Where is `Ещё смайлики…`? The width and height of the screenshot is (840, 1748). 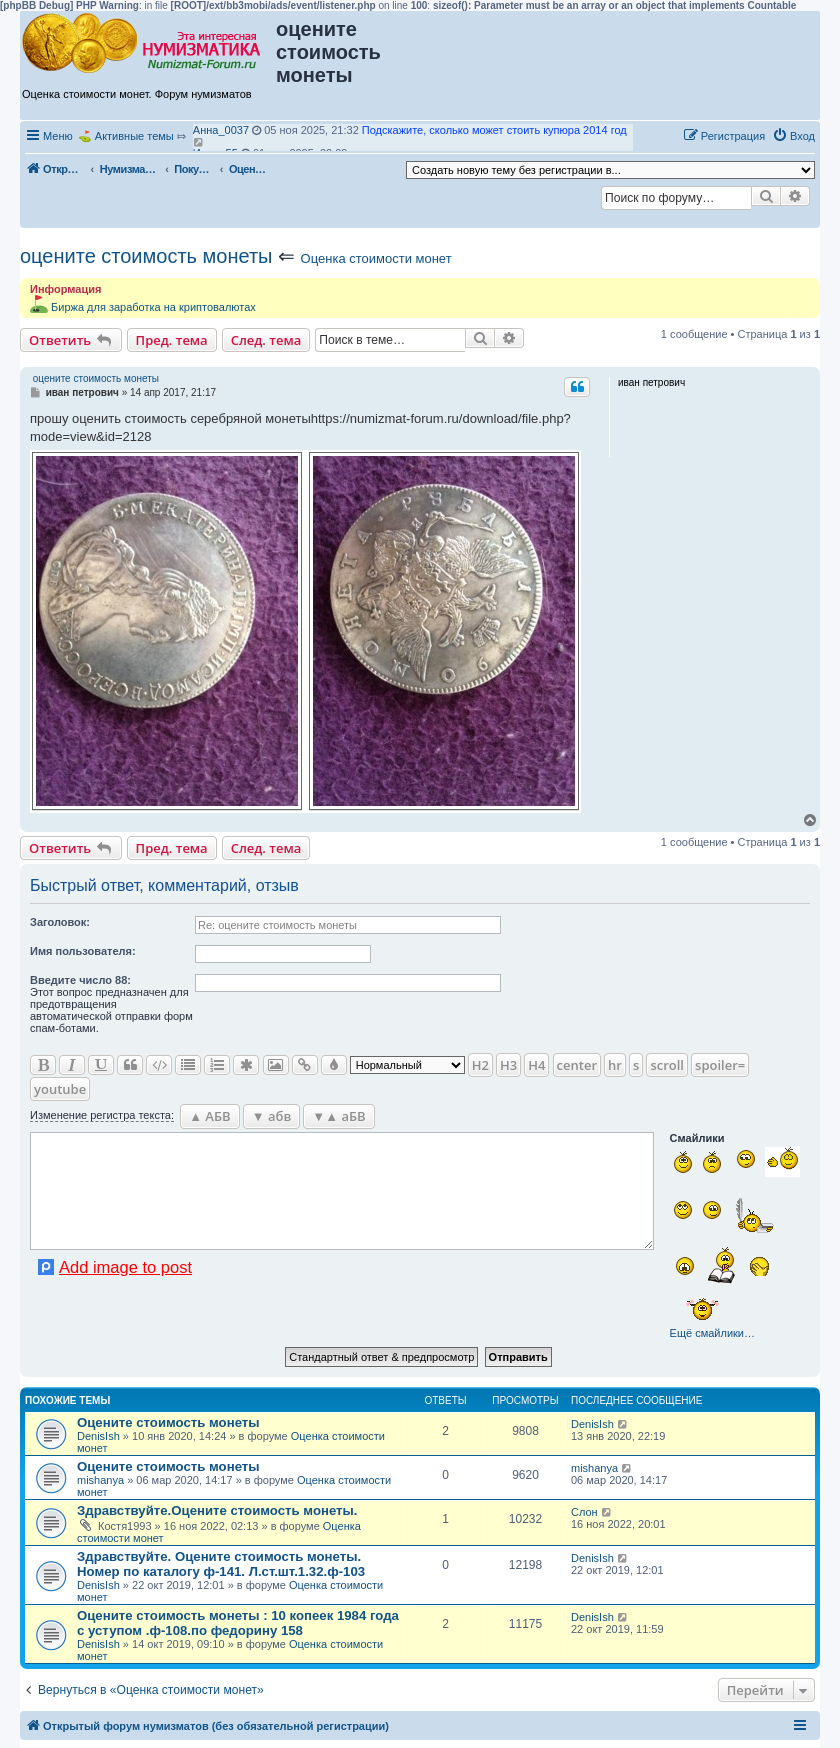
Ещё смайлики… is located at coordinates (712, 1333).